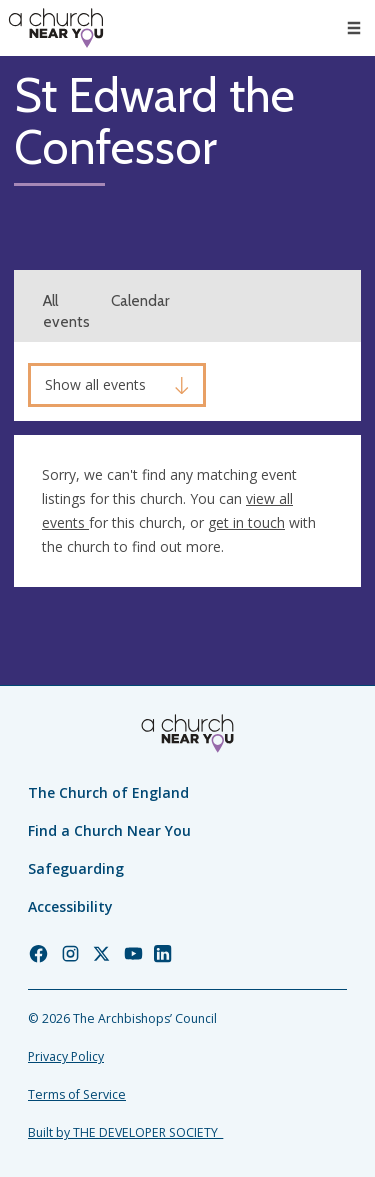  I want to click on Safeguarding, so click(76, 868).